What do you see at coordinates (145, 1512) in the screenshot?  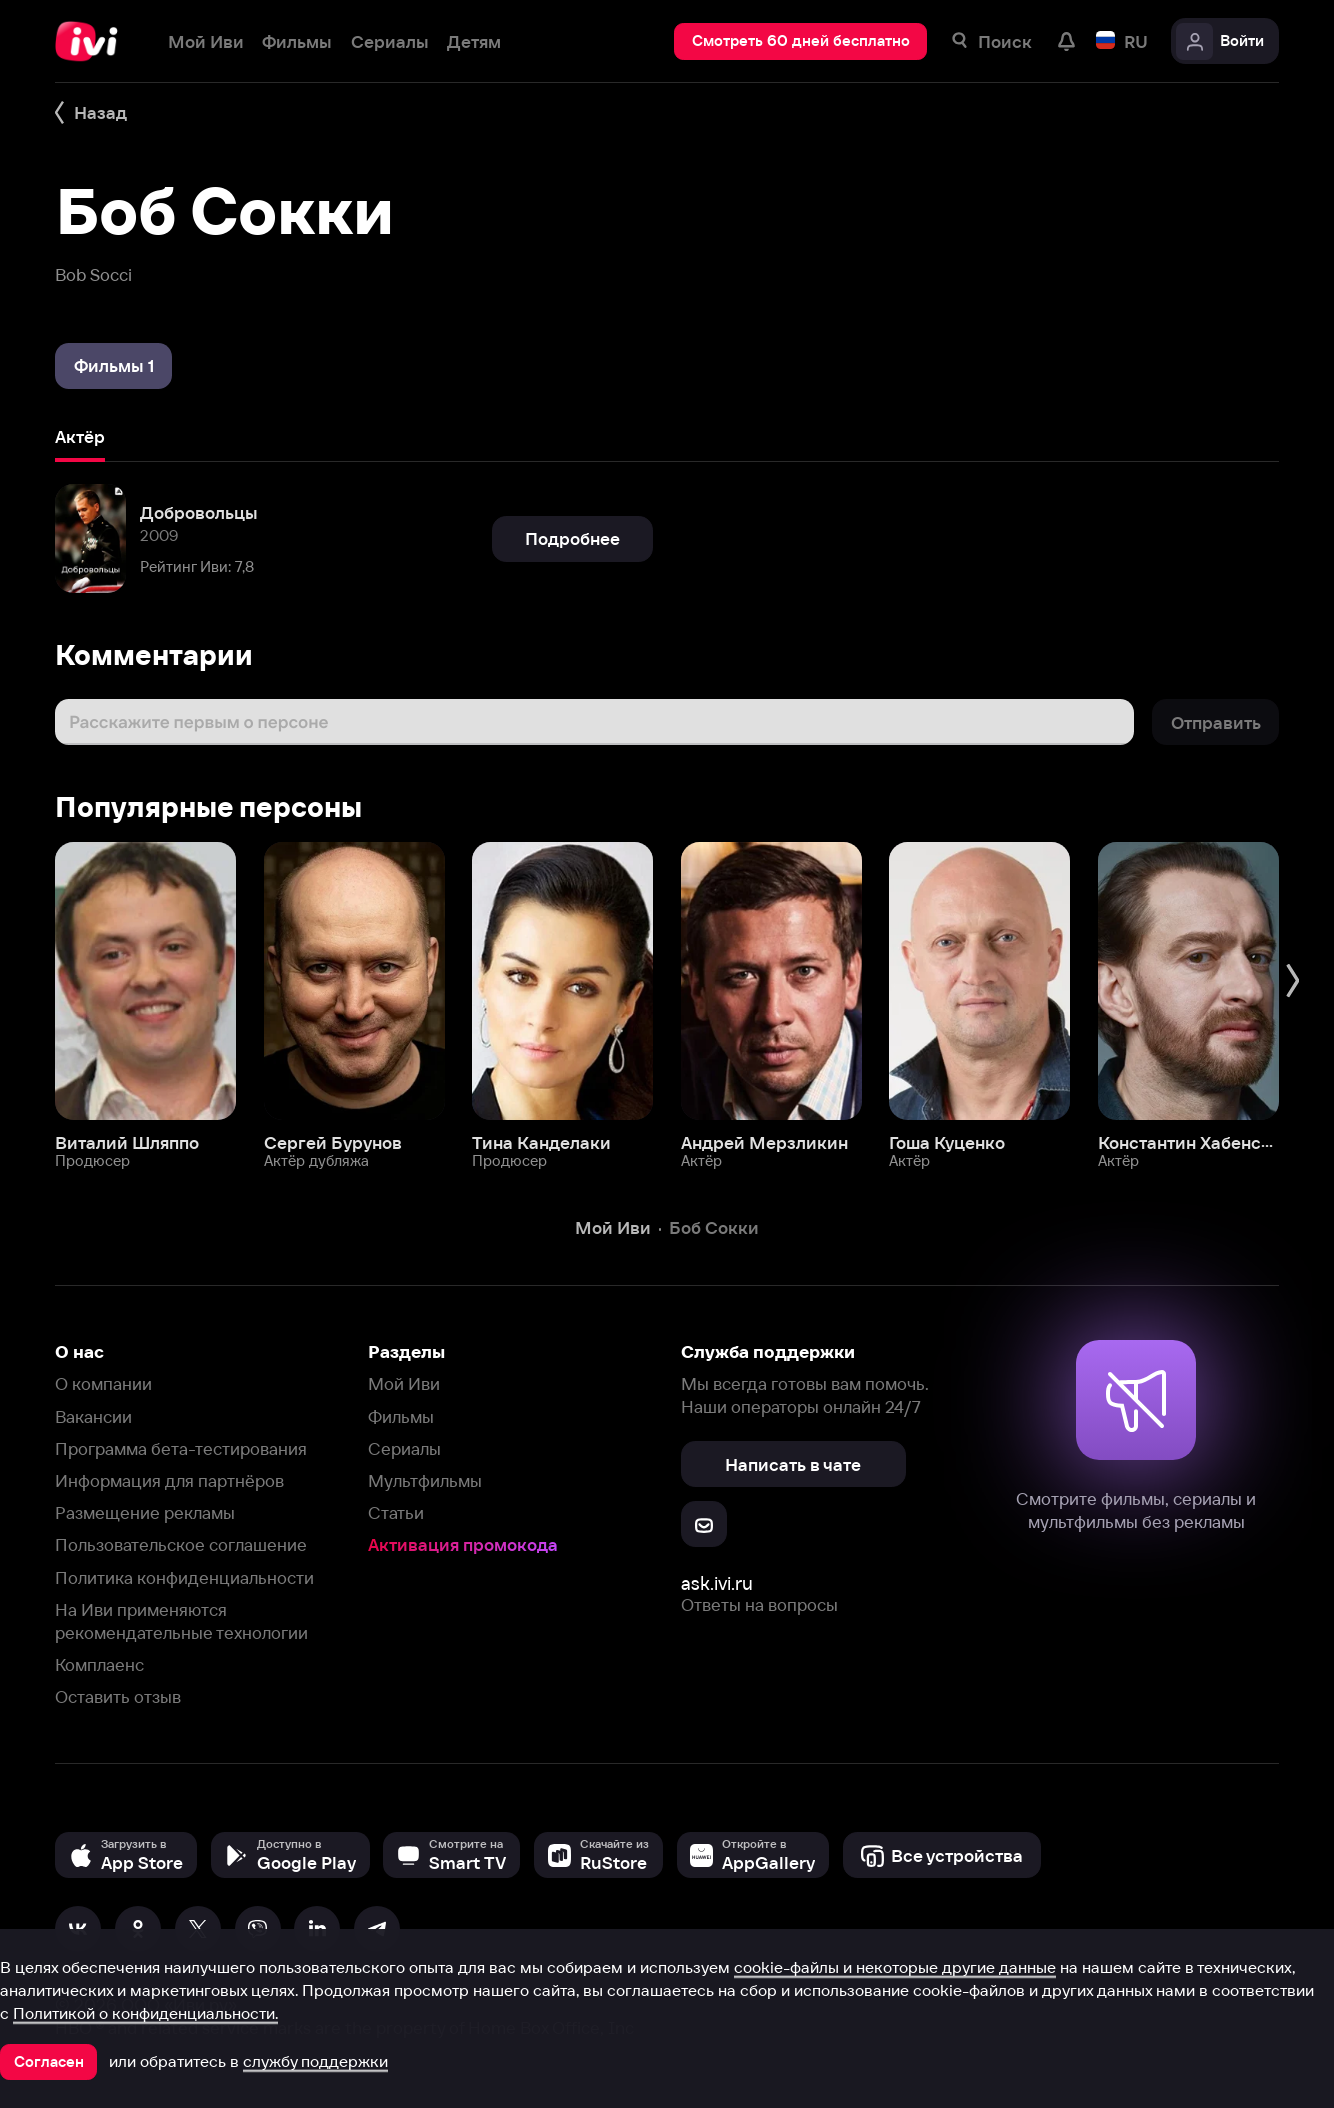 I see `Размещение рекламы` at bounding box center [145, 1512].